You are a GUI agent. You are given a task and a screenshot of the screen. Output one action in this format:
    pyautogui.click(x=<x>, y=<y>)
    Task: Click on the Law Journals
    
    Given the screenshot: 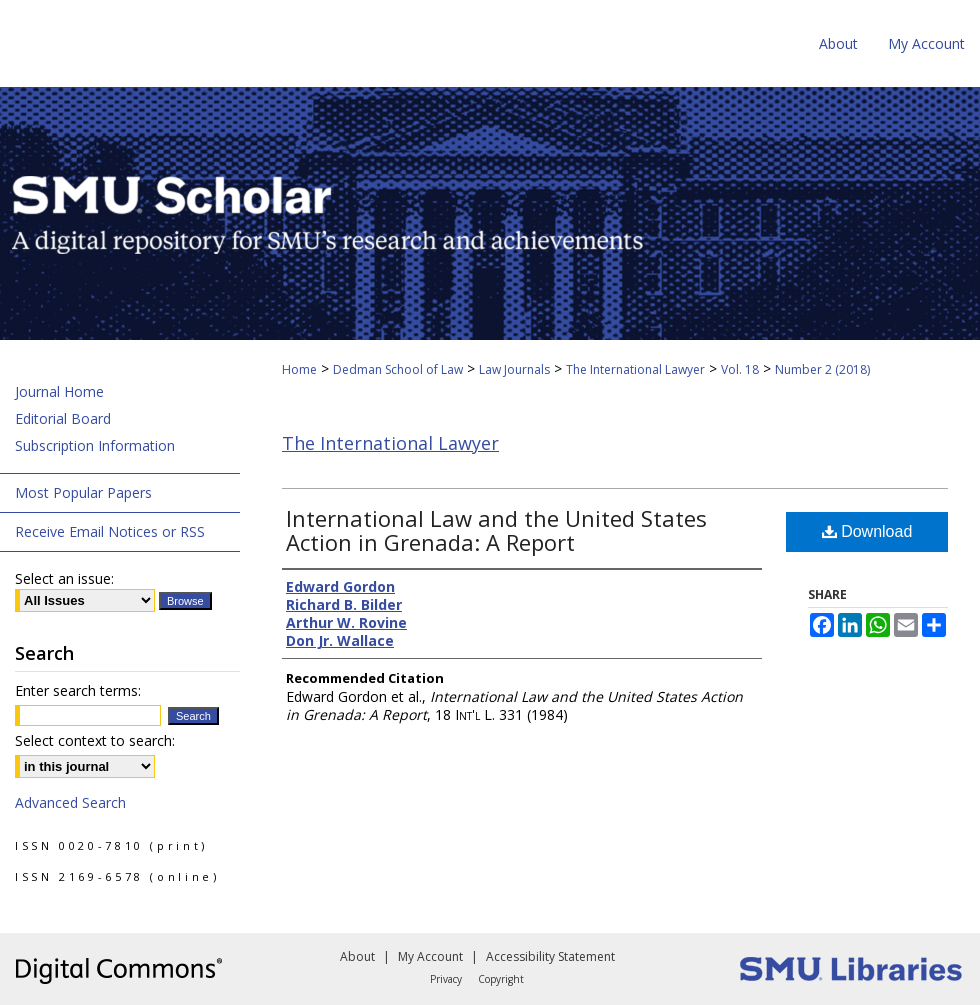 What is the action you would take?
    pyautogui.click(x=514, y=369)
    